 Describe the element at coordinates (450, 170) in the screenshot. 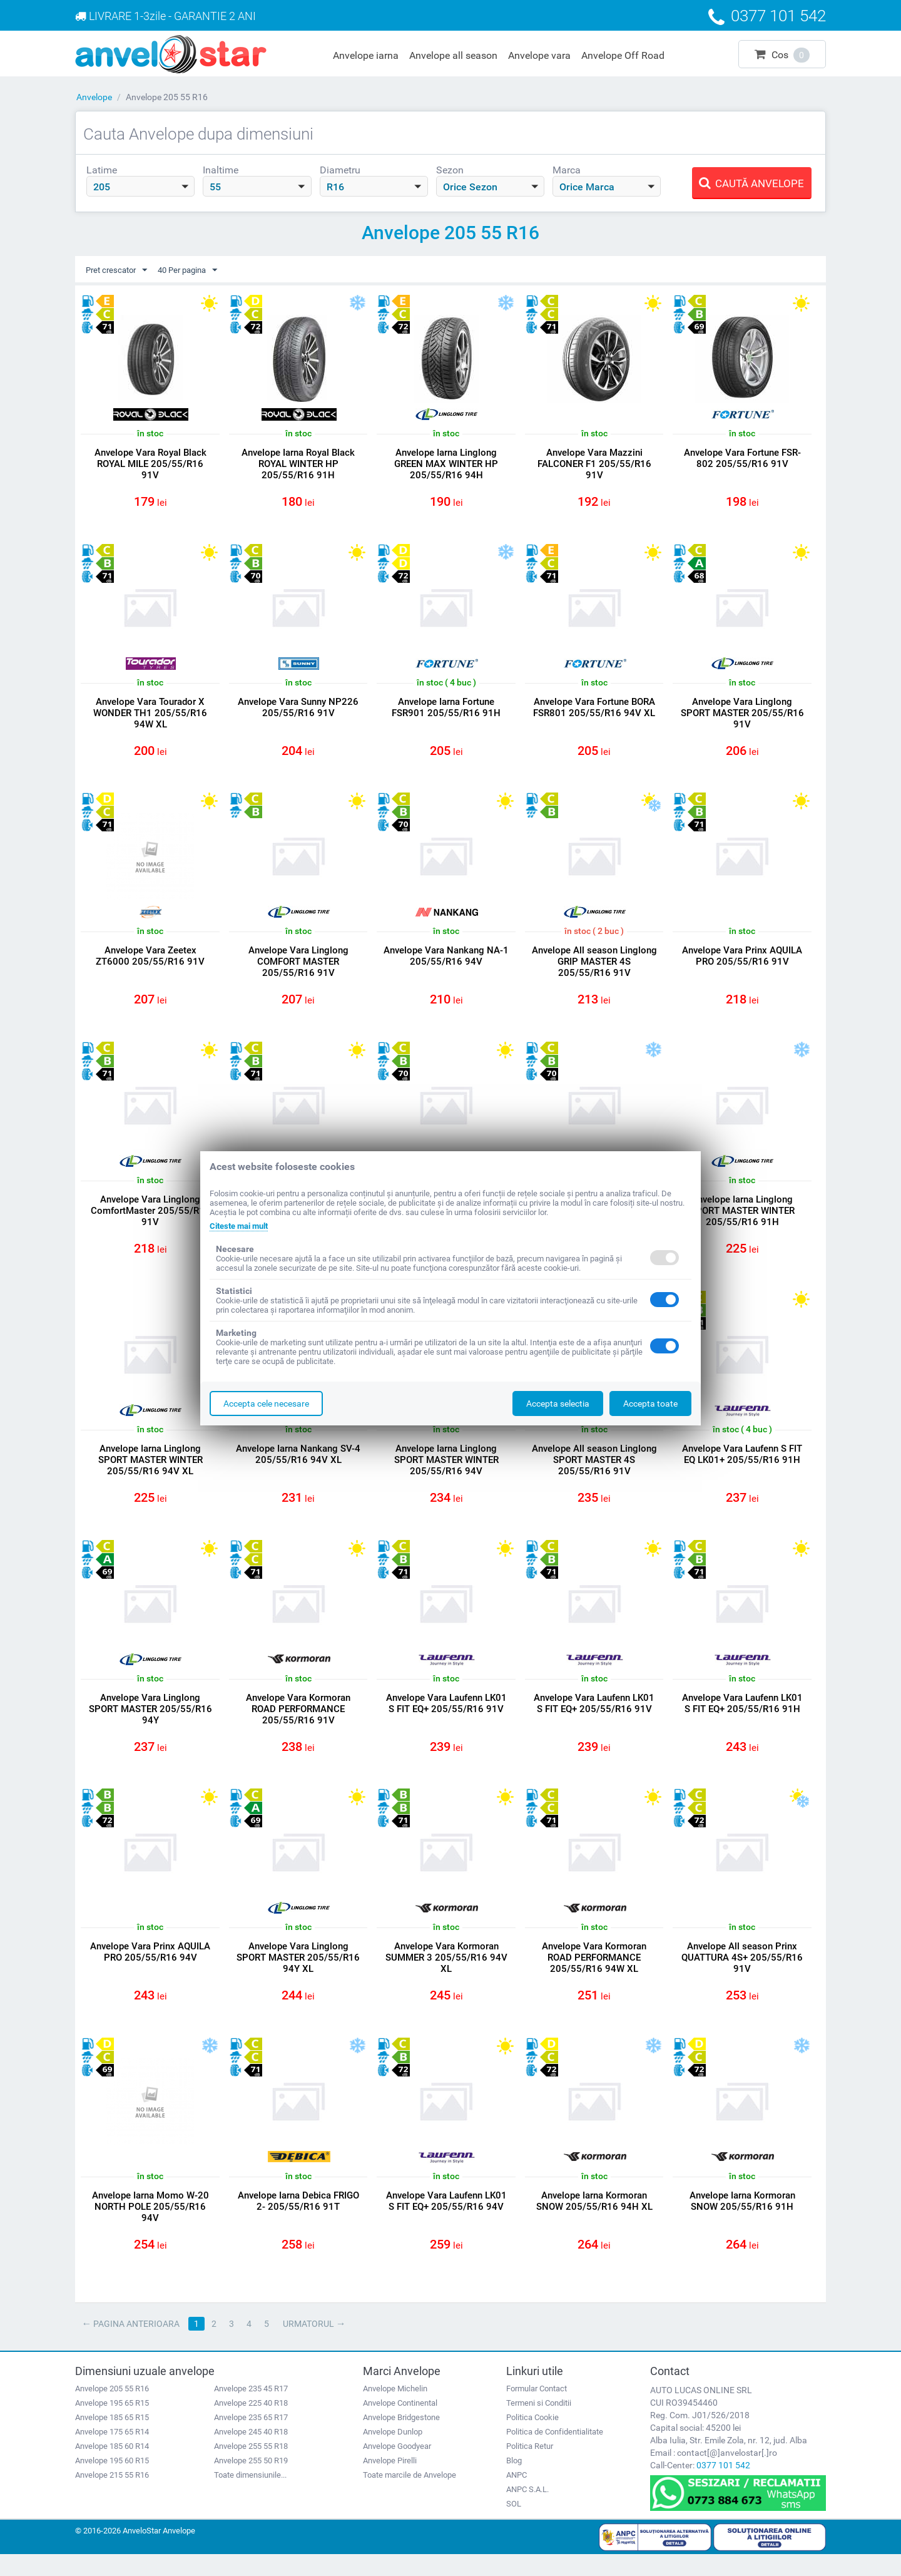

I see `Sezon` at that location.